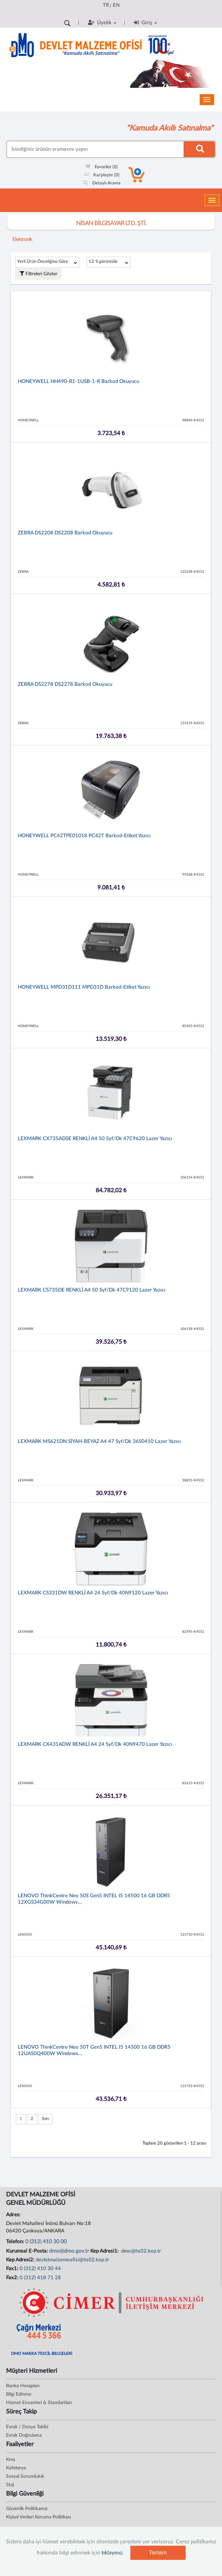  I want to click on LEXMARK CS735DE RENKLİ A4 50 syf/dk 47C9120 Lazer Yazıcı, so click(91, 1290).